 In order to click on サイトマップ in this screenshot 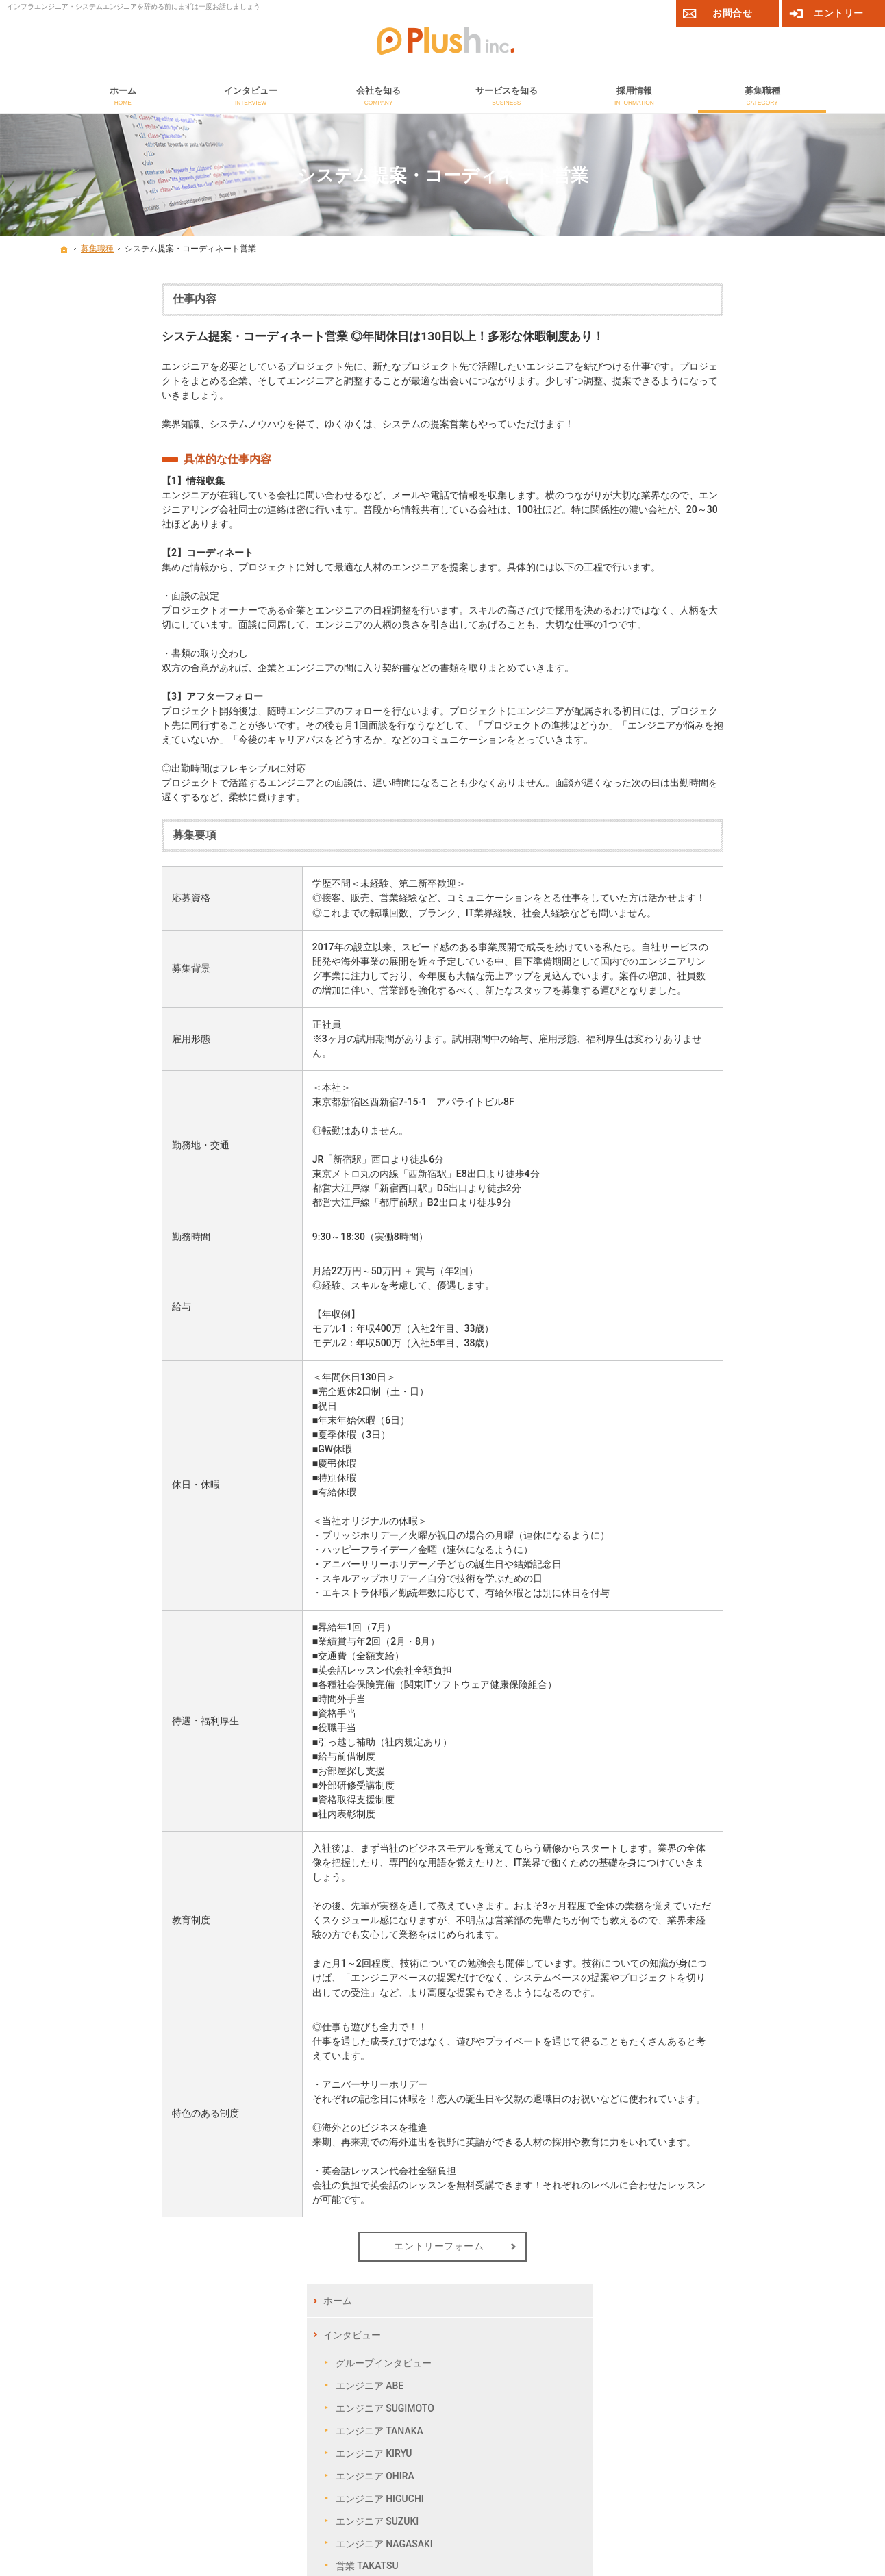, I will do `click(696, 1104)`.